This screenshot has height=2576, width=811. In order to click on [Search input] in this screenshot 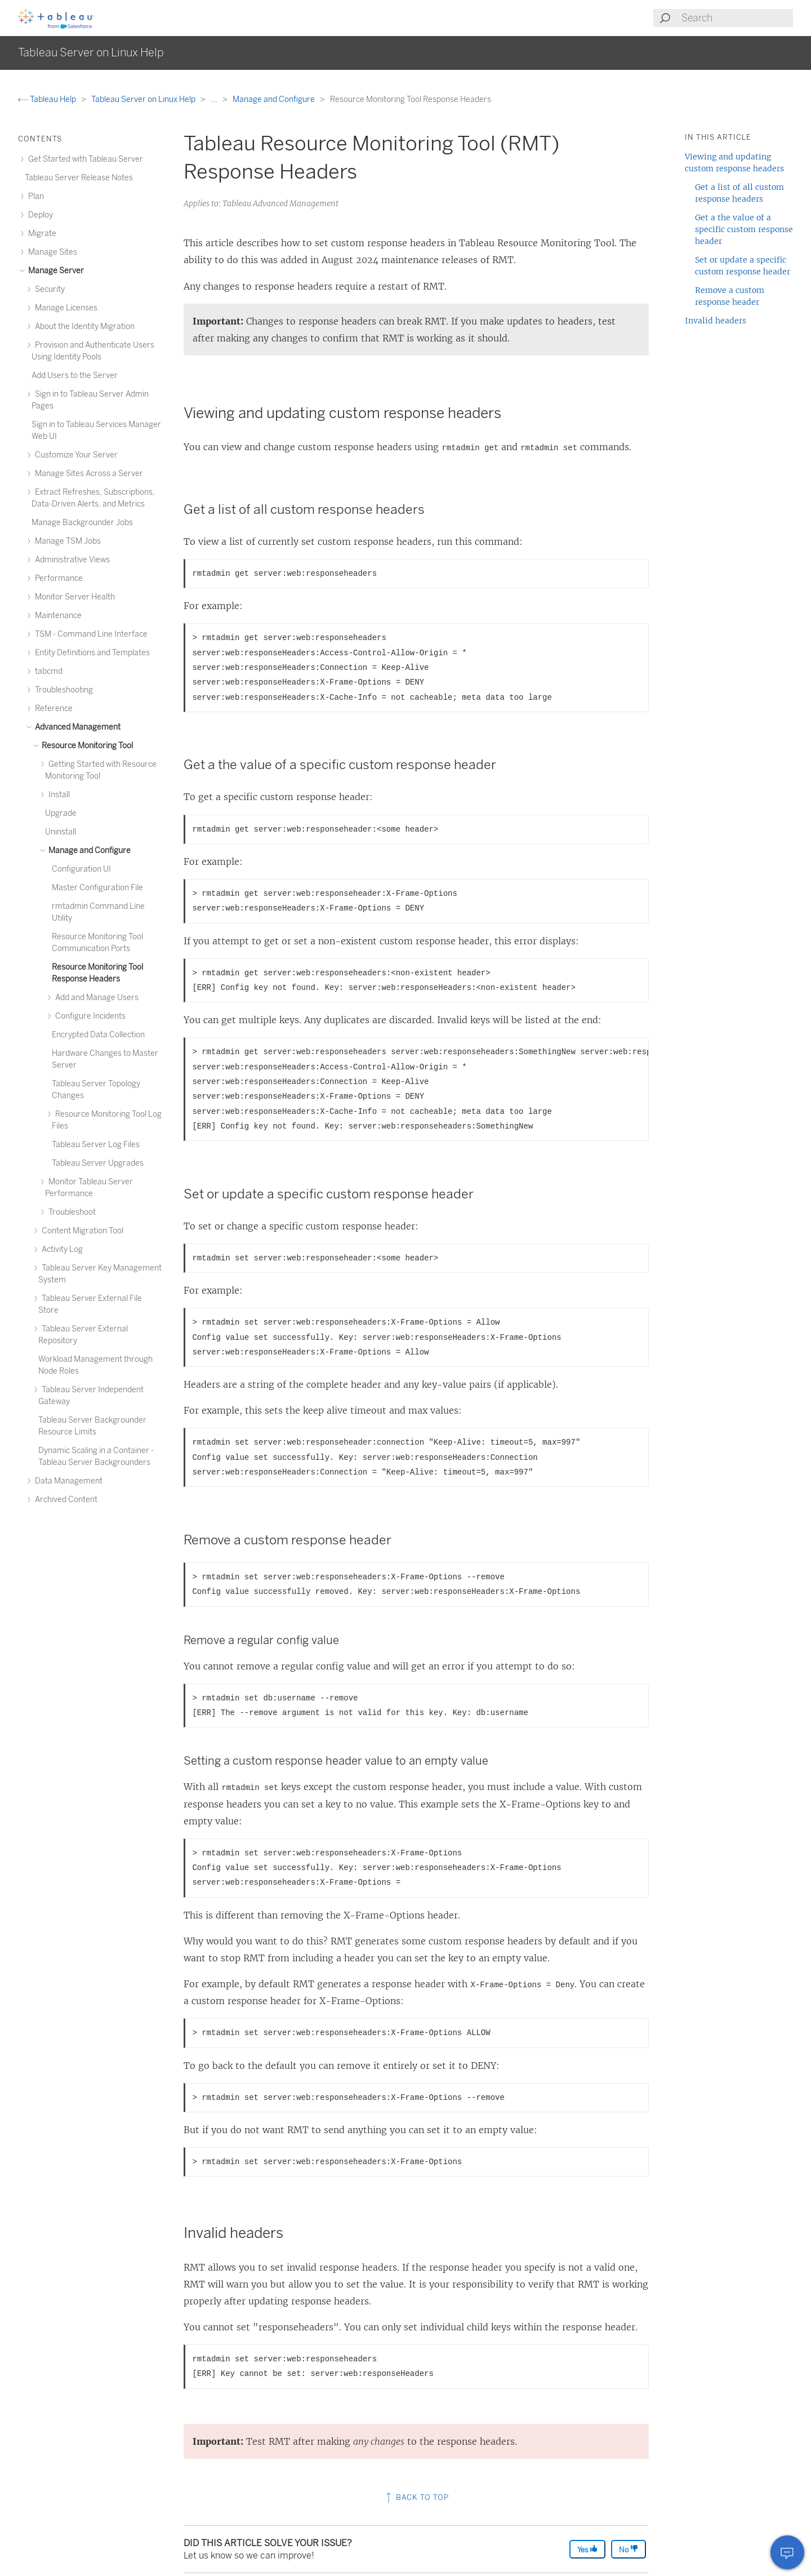, I will do `click(736, 18)`.